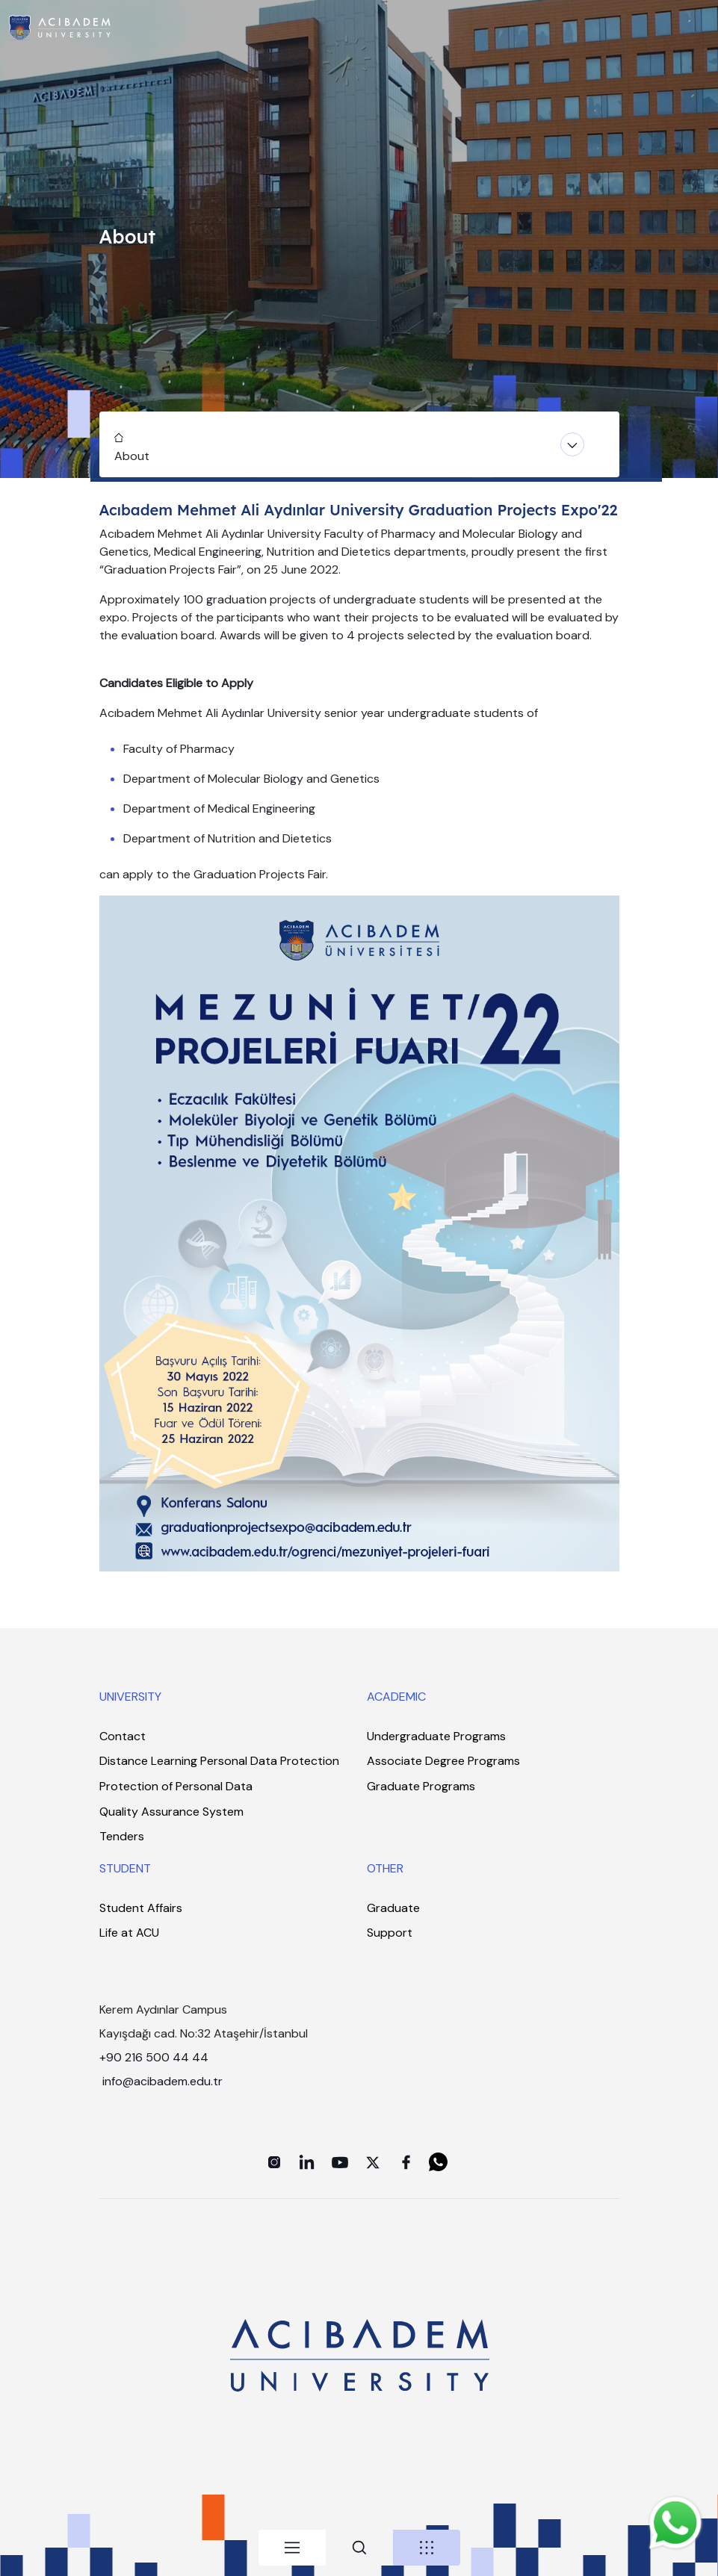  I want to click on info@acibadem.edu.tr, so click(164, 2081).